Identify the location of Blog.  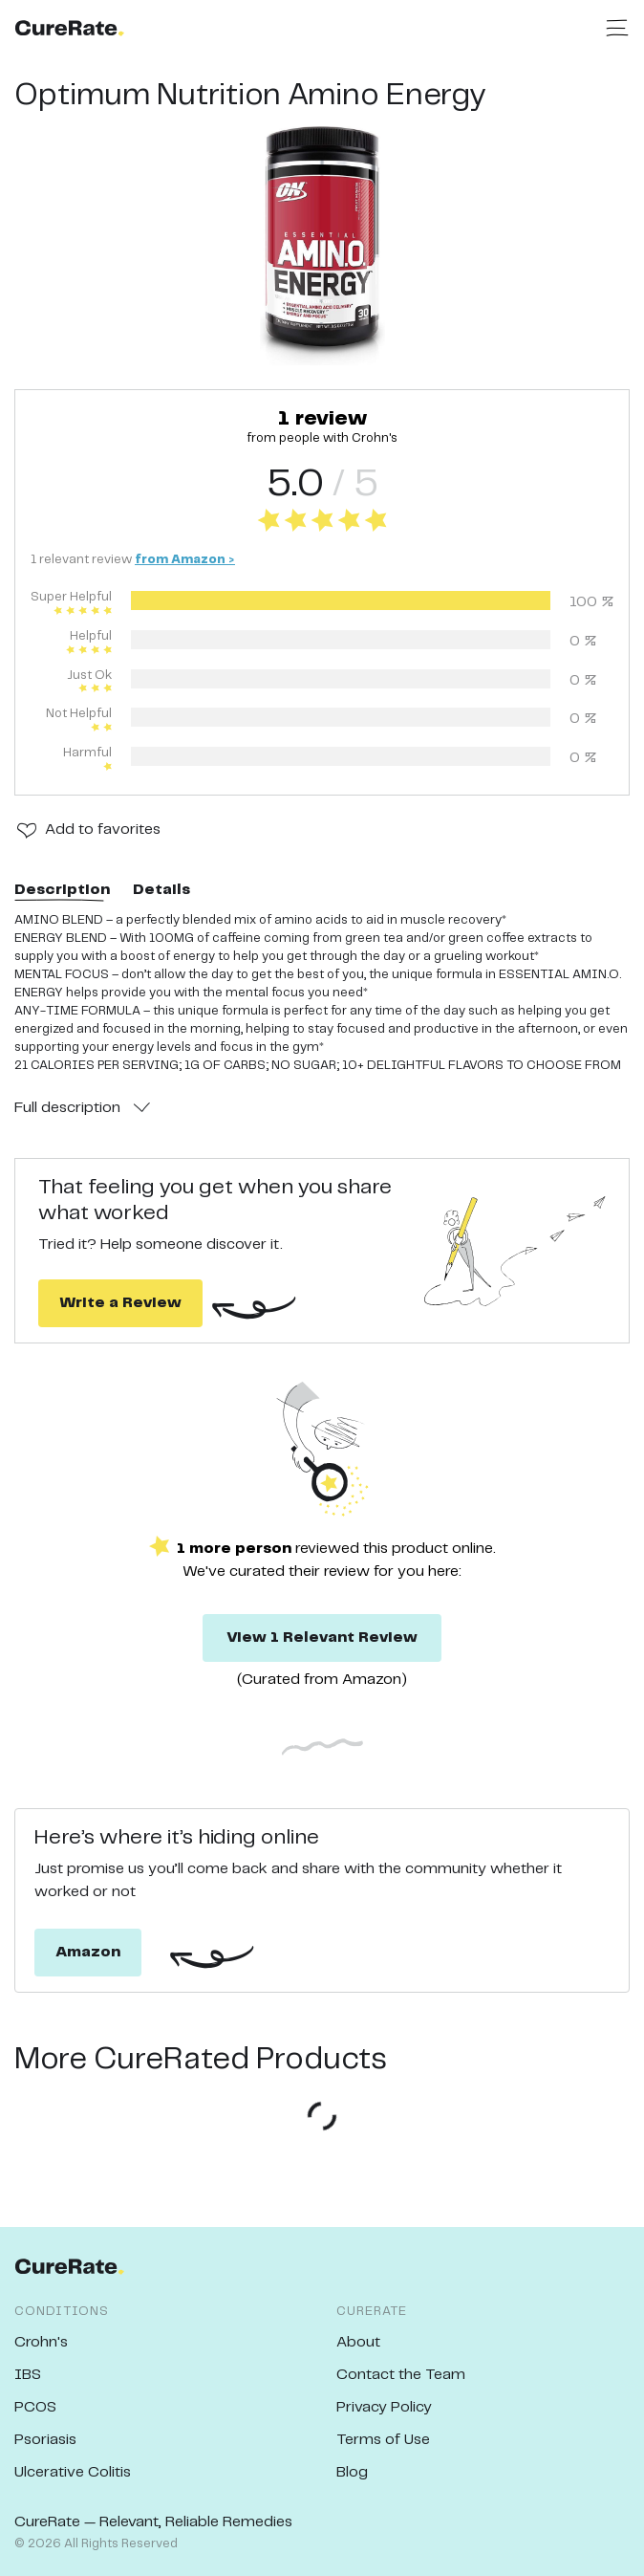
(352, 2472).